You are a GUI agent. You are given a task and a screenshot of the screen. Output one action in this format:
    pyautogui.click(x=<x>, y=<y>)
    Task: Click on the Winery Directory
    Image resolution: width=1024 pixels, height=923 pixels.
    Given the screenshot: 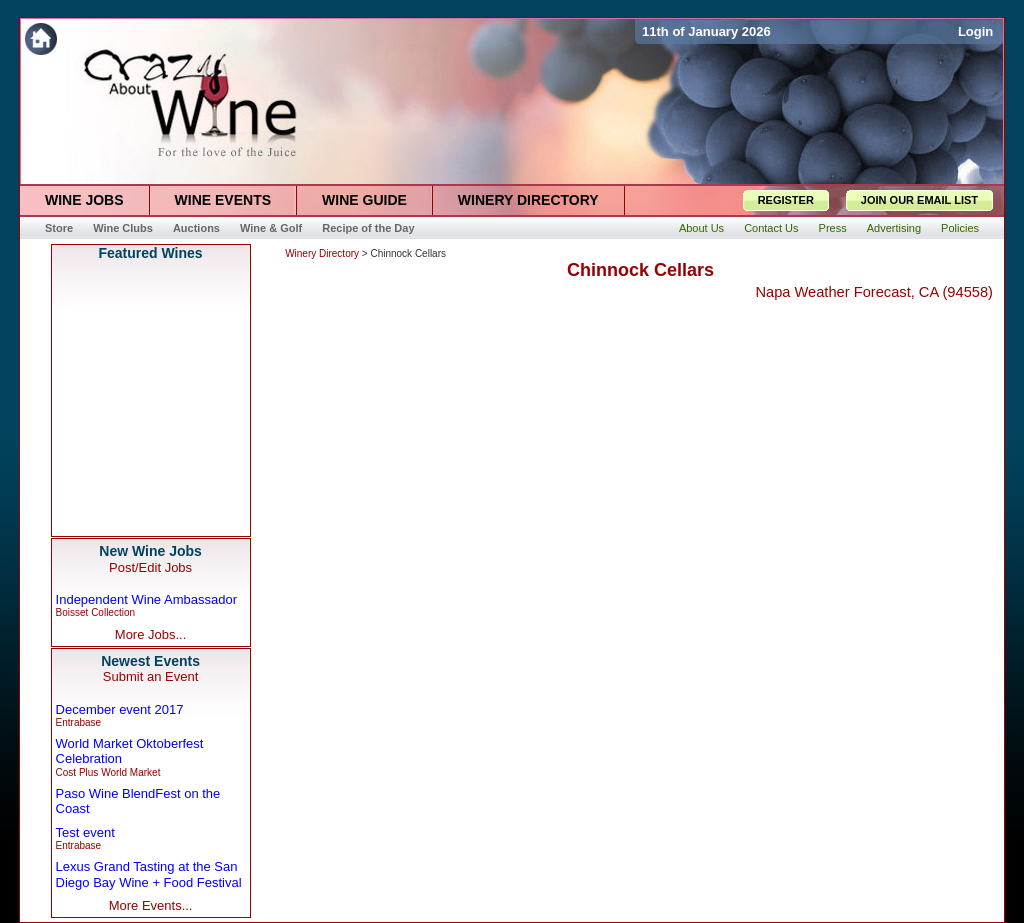 What is the action you would take?
    pyautogui.click(x=322, y=253)
    